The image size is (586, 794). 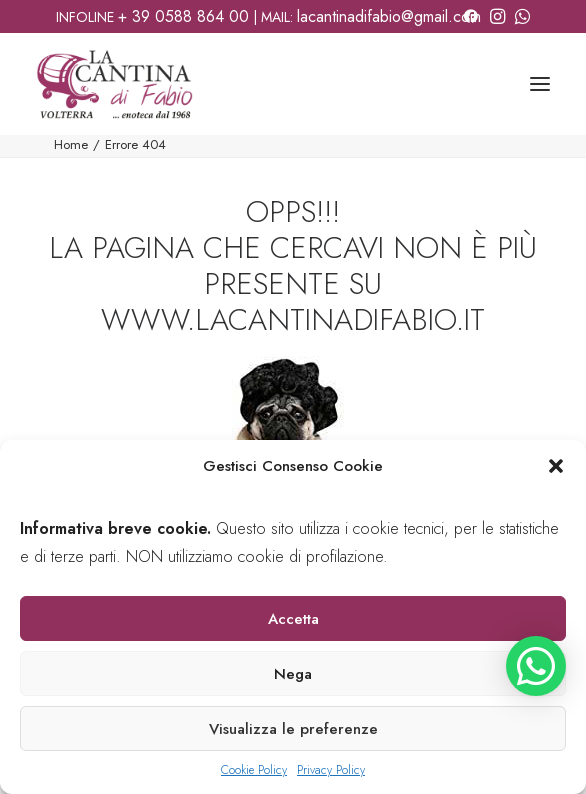 What do you see at coordinates (293, 674) in the screenshot?
I see `Nega` at bounding box center [293, 674].